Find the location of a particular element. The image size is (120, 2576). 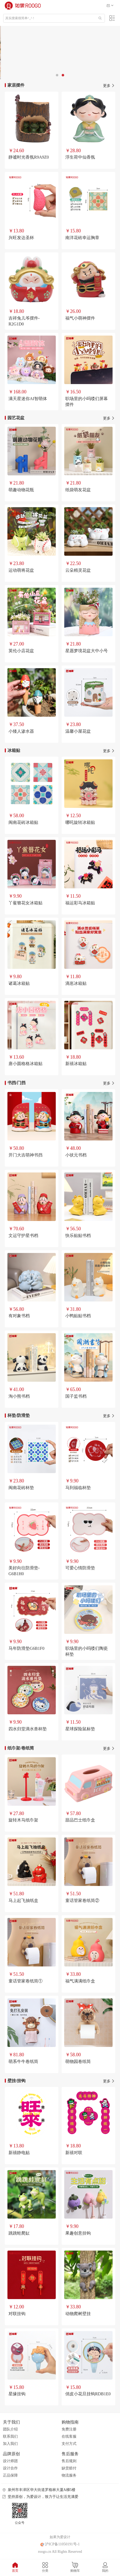

星缘挂钩 is located at coordinates (16, 2394).